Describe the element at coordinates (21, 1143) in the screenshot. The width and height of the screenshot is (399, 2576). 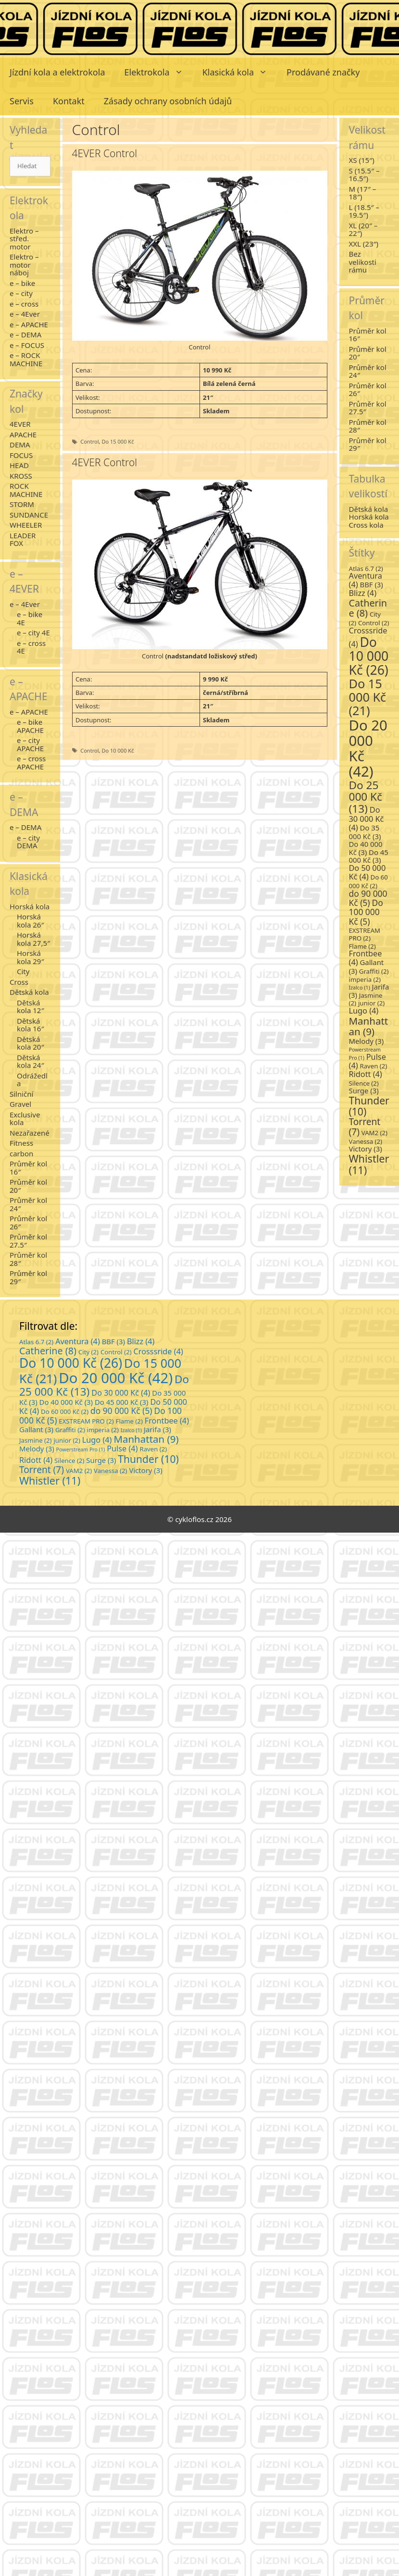
I see `Fitness` at that location.